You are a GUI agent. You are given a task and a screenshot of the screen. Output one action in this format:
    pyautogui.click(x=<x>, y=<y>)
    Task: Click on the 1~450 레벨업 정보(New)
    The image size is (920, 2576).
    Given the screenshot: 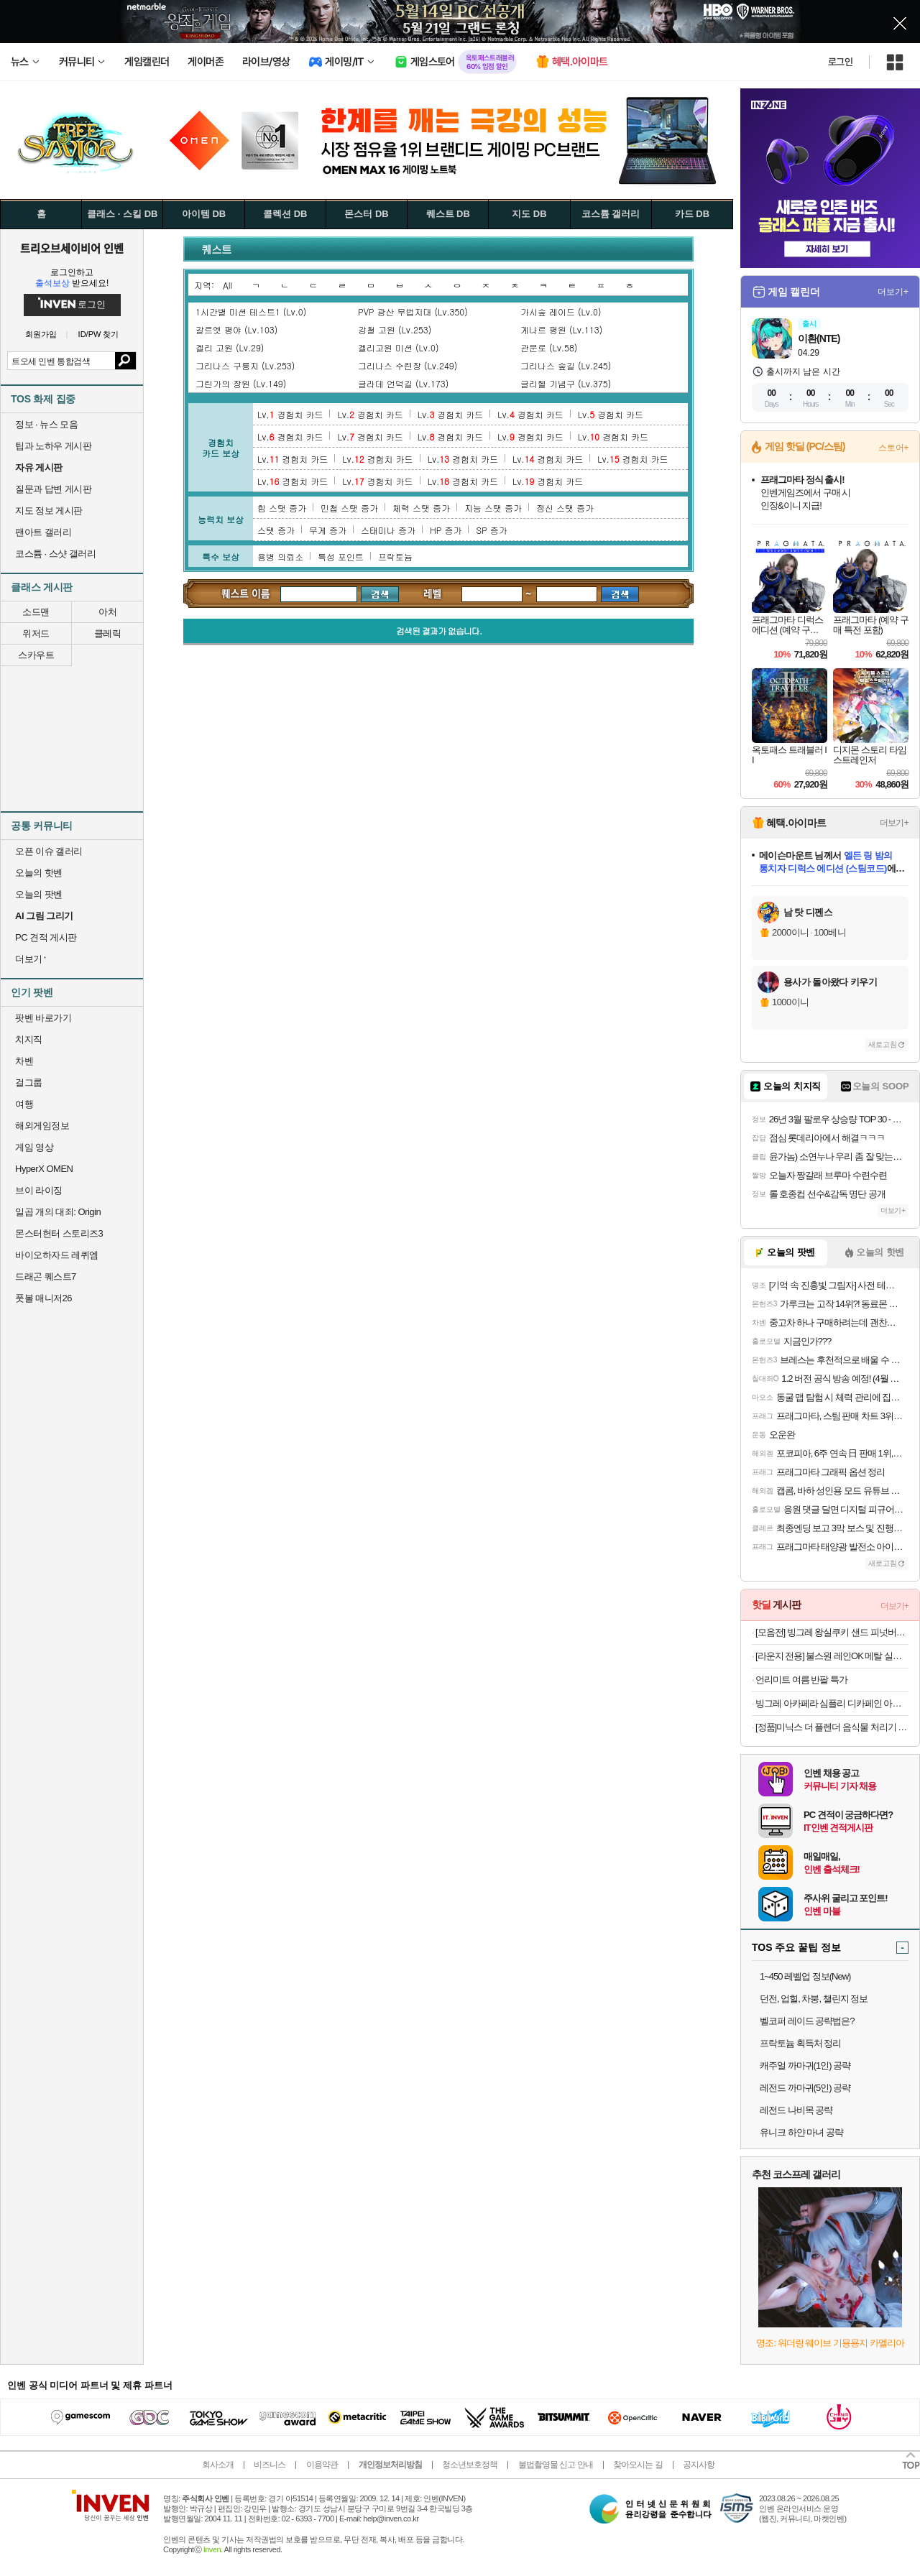 What is the action you would take?
    pyautogui.click(x=805, y=1976)
    